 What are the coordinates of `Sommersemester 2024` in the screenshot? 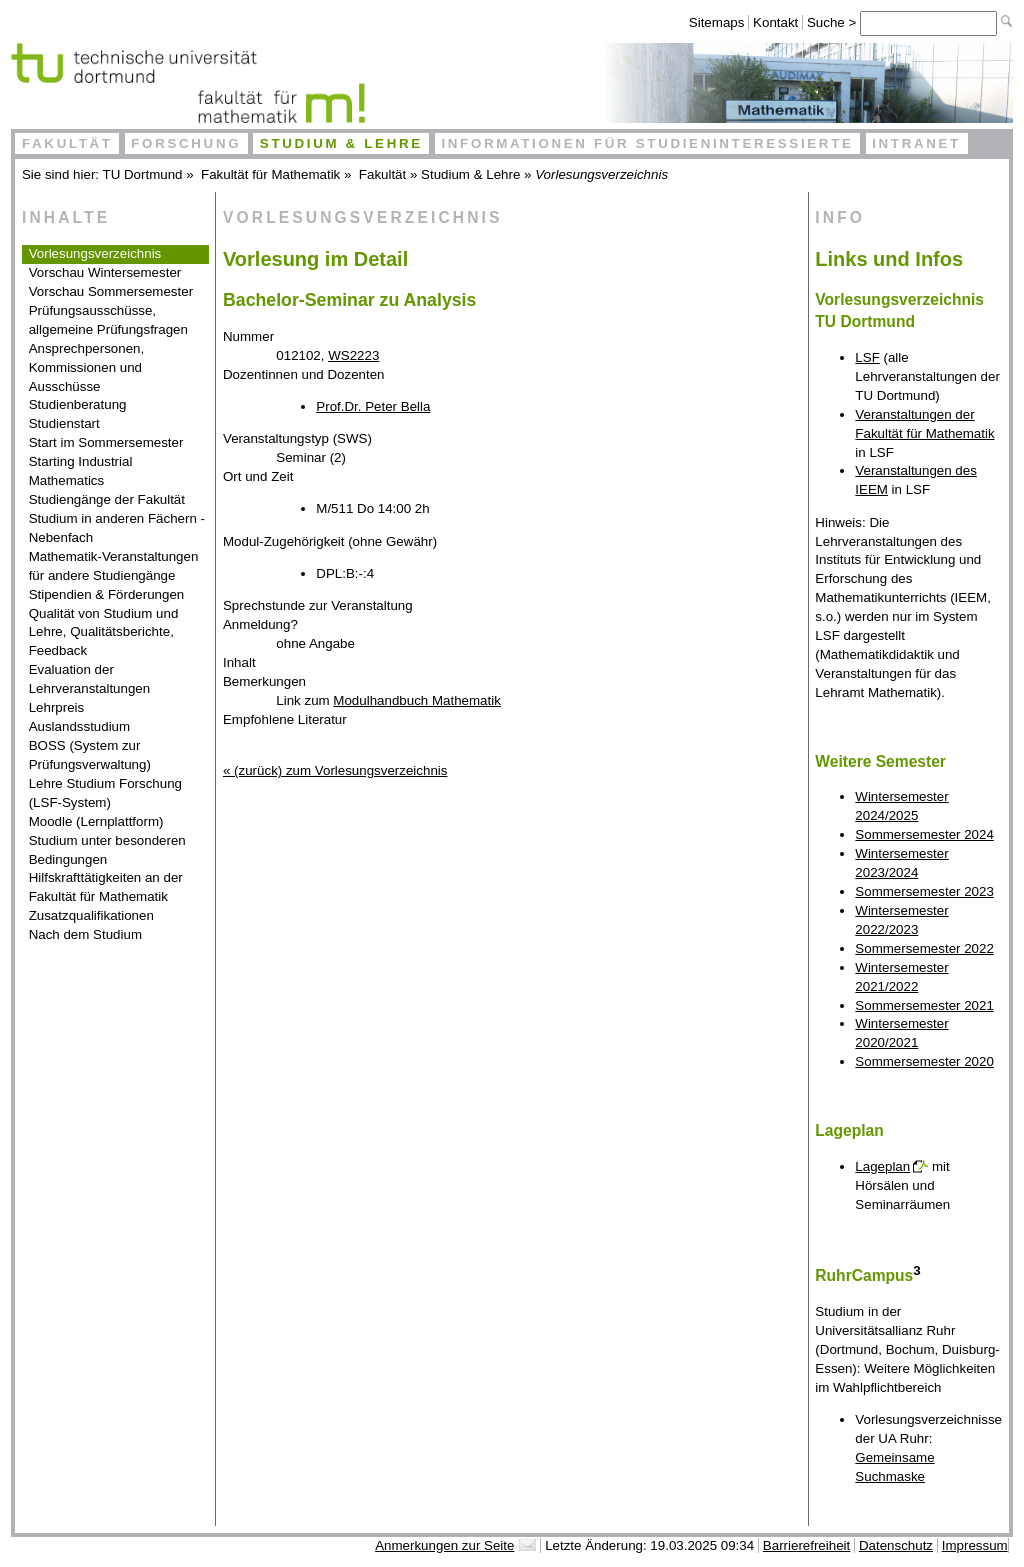 It's located at (924, 834).